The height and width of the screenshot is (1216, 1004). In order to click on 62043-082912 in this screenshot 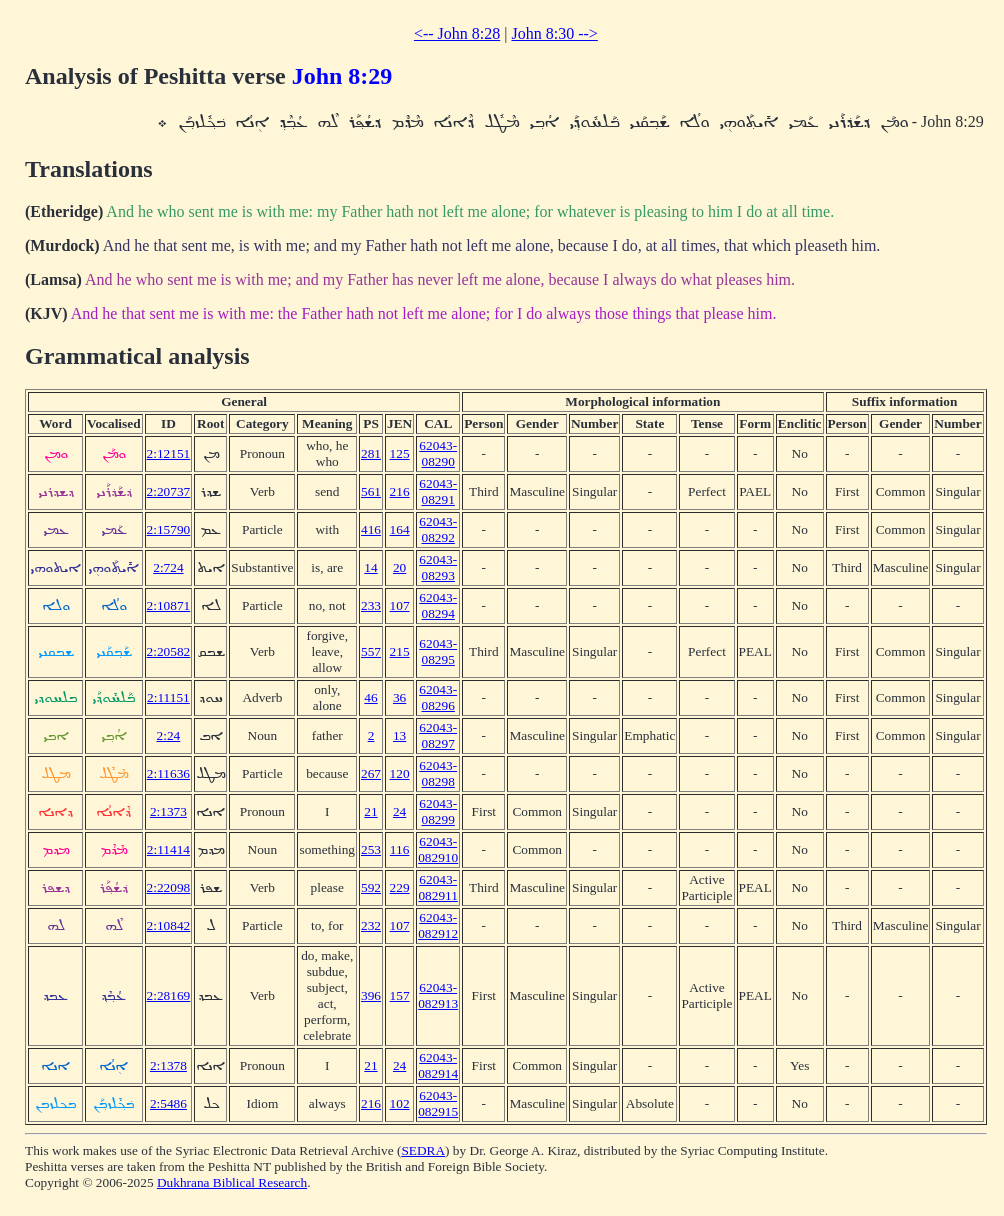, I will do `click(438, 925)`.